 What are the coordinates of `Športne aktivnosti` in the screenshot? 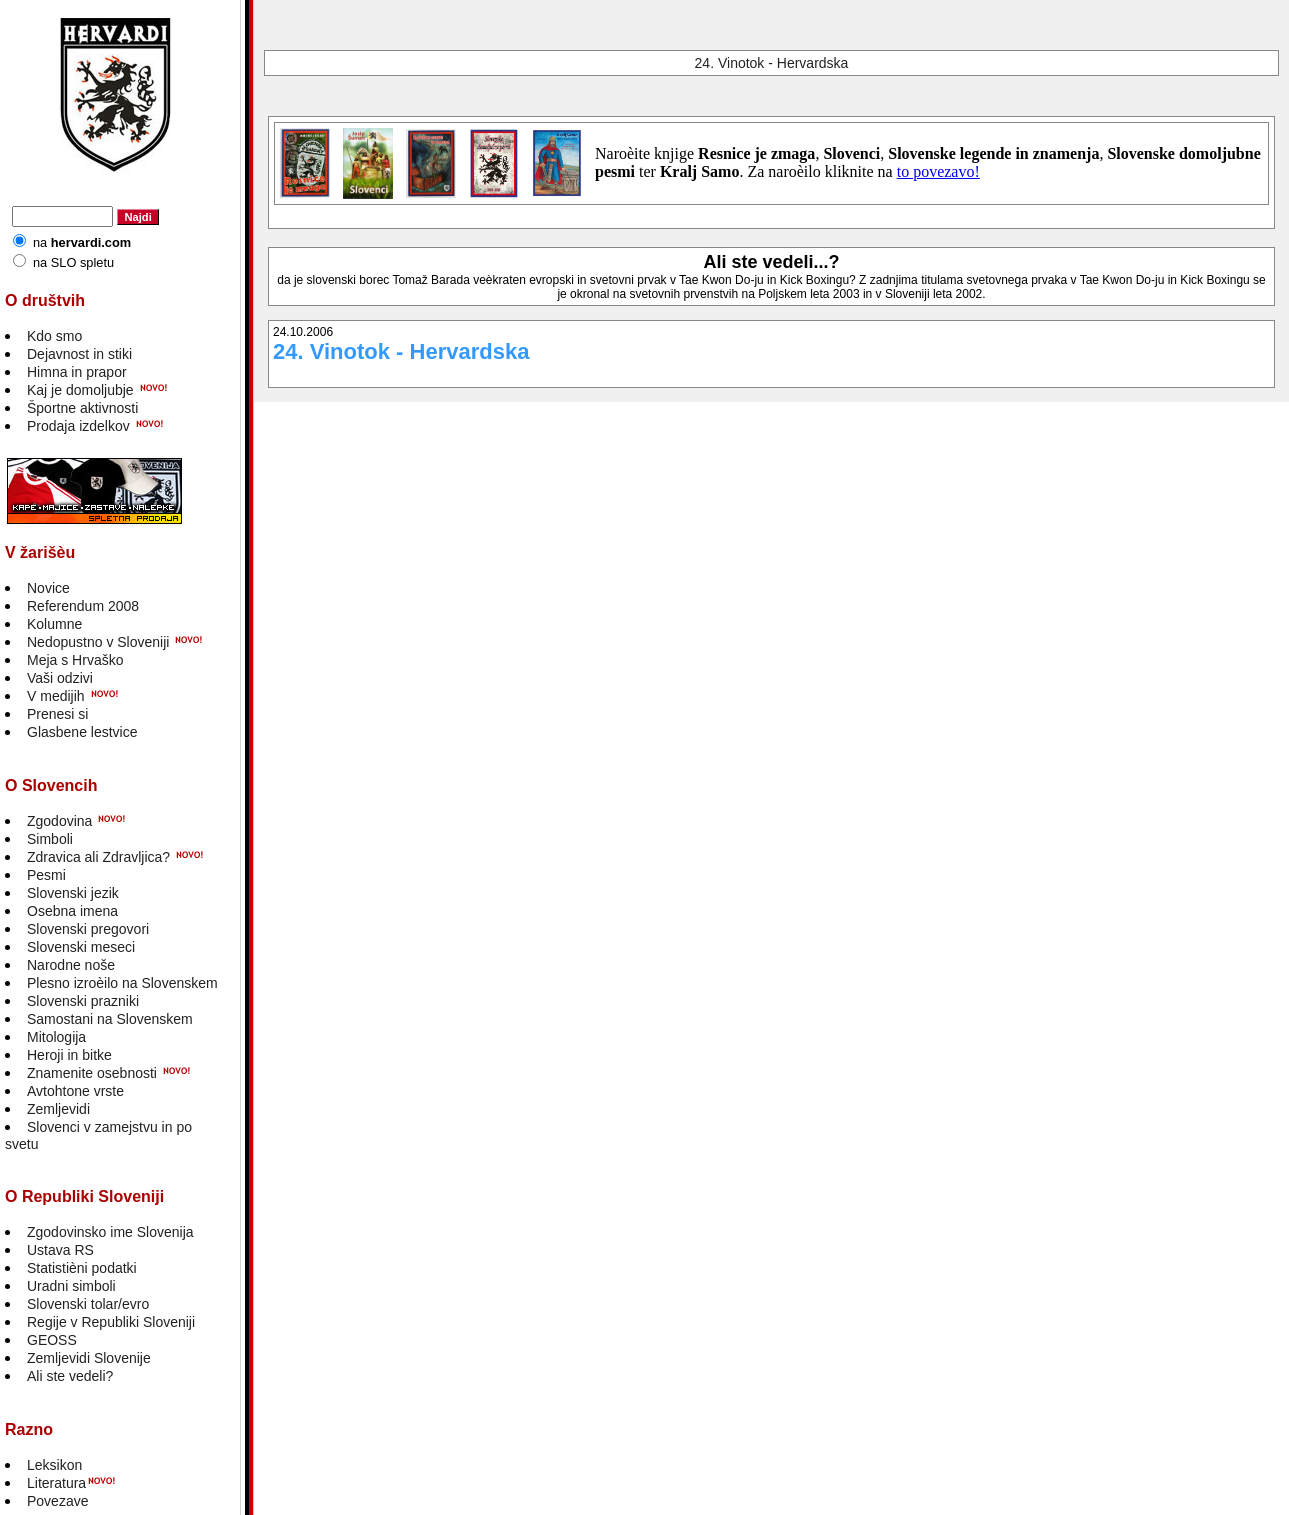 It's located at (82, 408).